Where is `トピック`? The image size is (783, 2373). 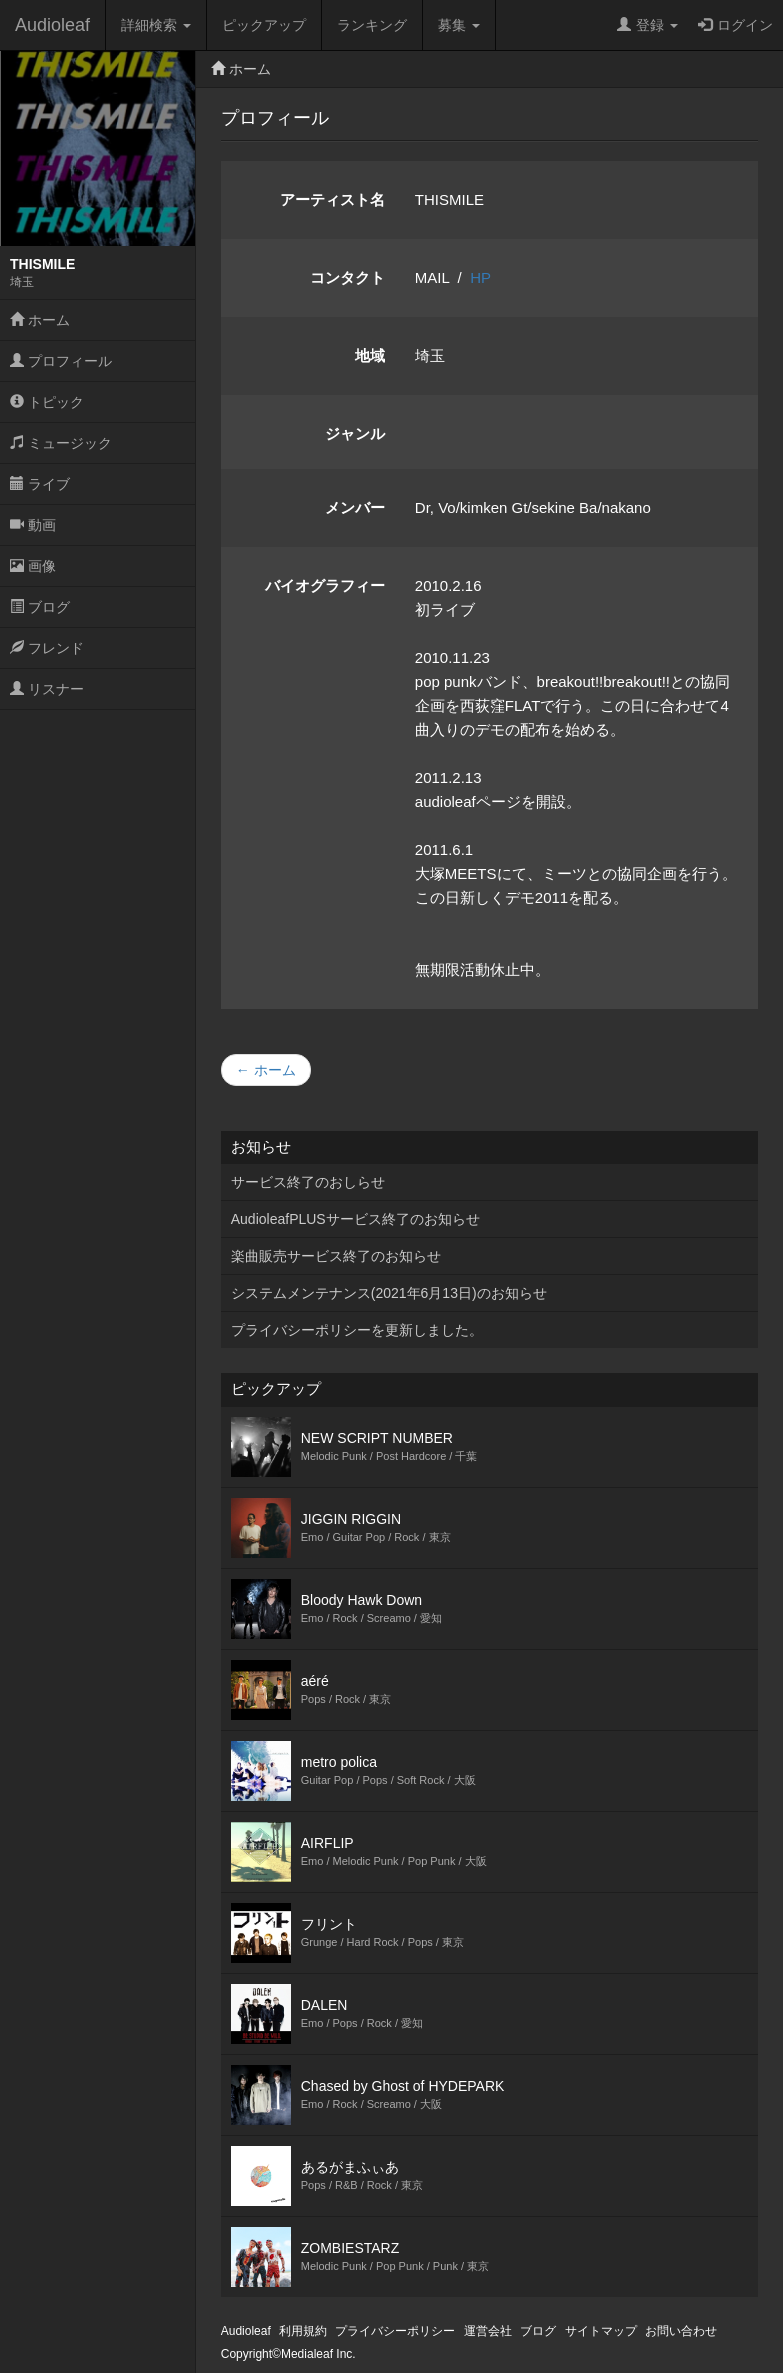
トピック is located at coordinates (47, 402).